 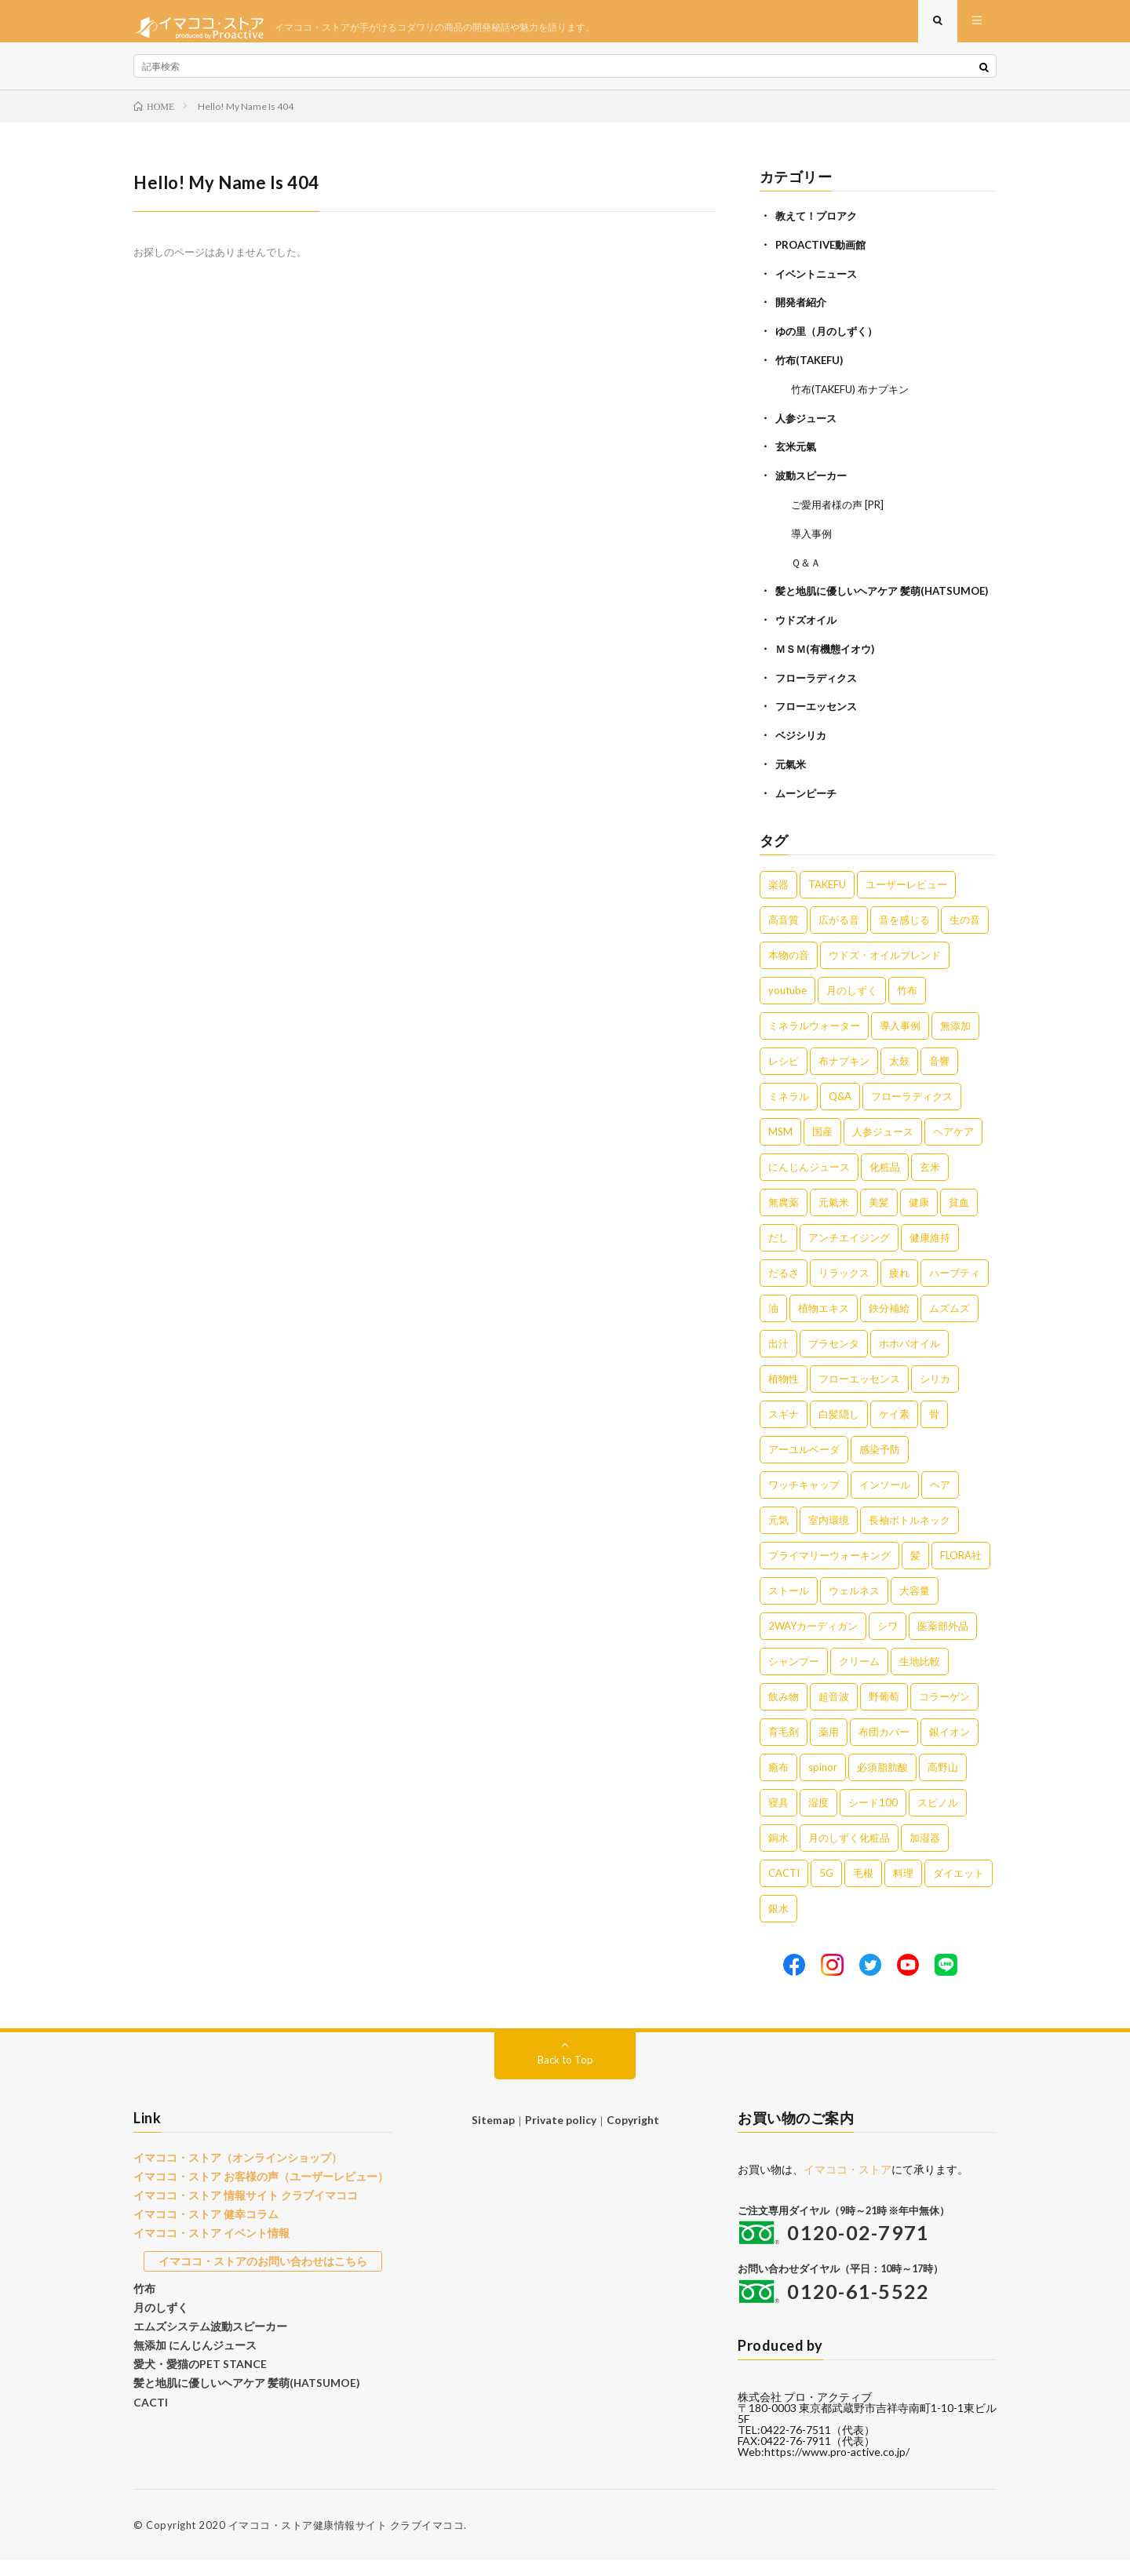 I want to click on 超音波 [超音波 (1個の項目)], so click(x=833, y=1712).